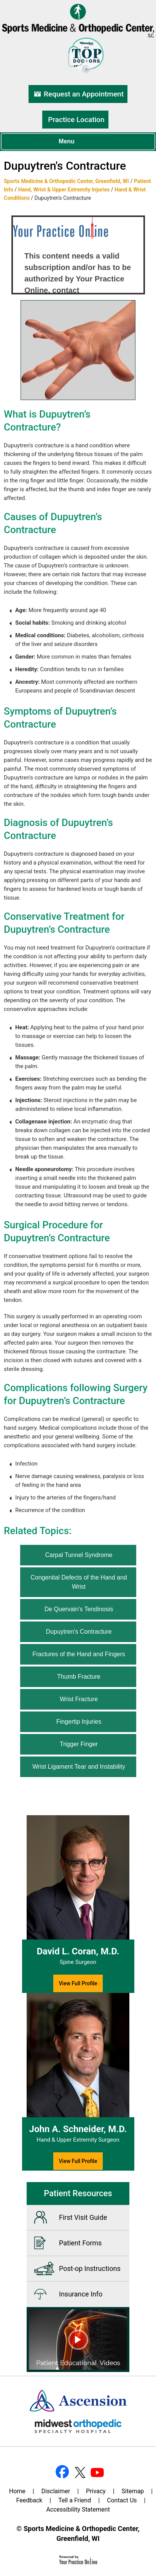 The width and height of the screenshot is (156, 2576). Describe the element at coordinates (74, 2500) in the screenshot. I see `Tell a Friend` at that location.